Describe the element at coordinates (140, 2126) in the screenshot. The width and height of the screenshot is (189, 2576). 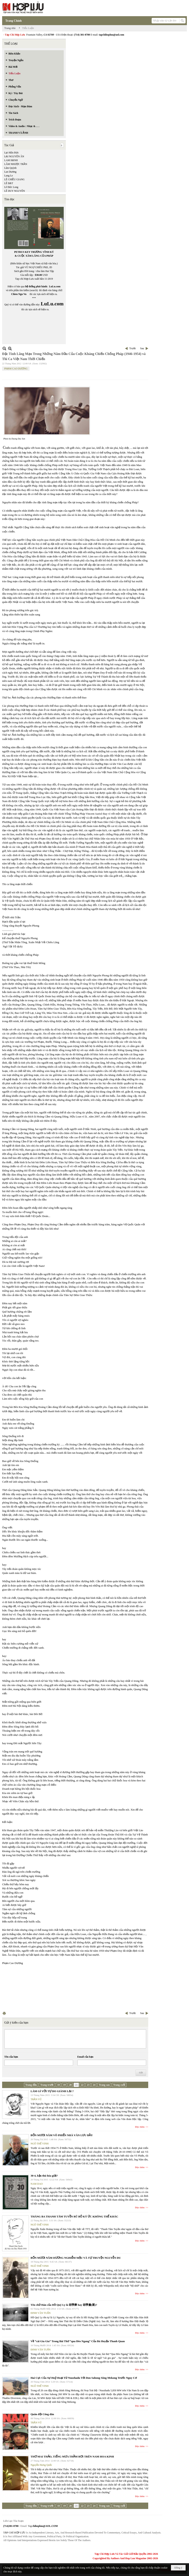
I see `Đọc thêm` at that location.